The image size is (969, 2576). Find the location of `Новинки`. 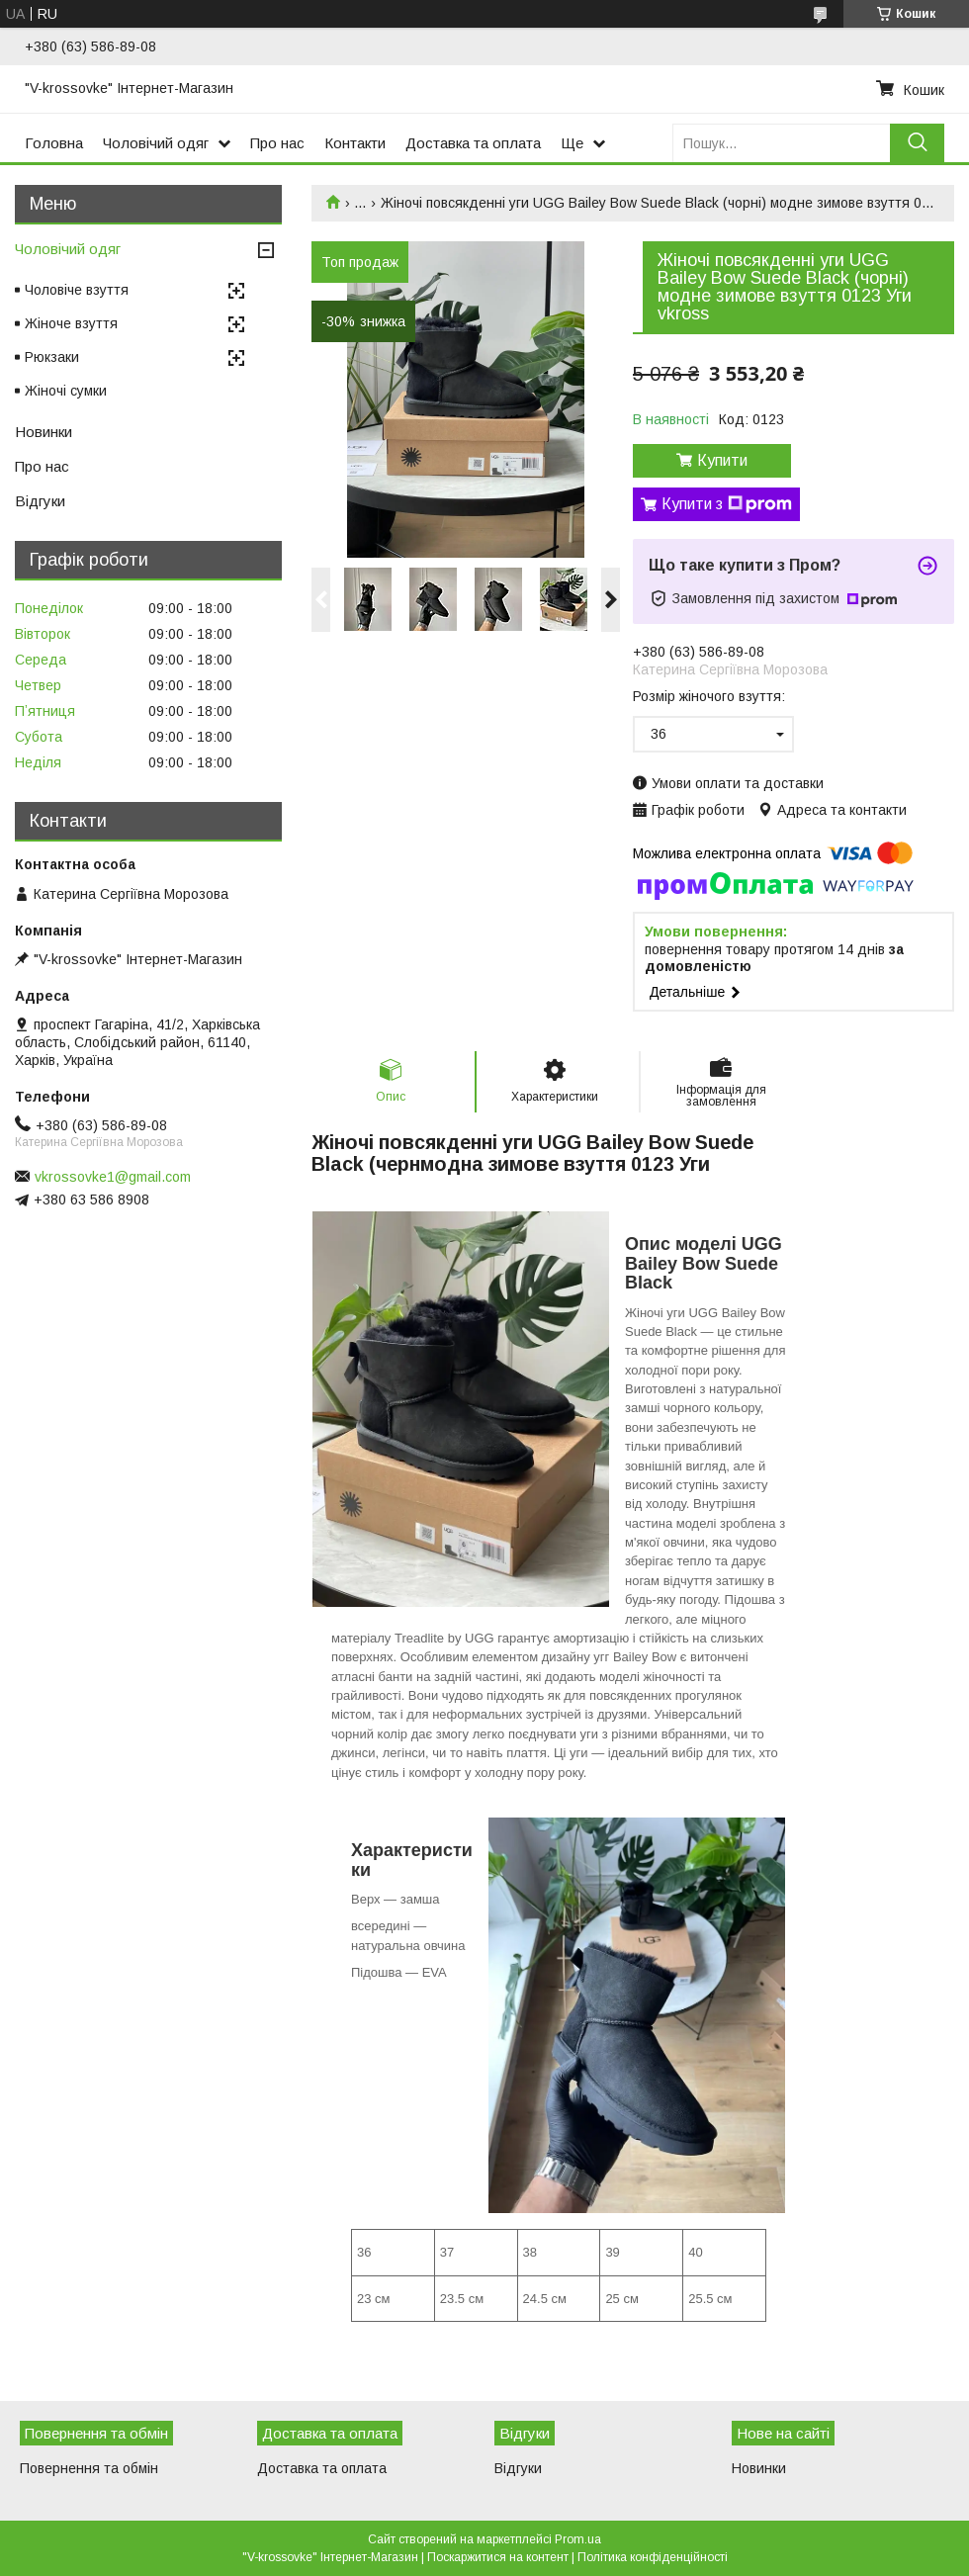

Новинки is located at coordinates (43, 431).